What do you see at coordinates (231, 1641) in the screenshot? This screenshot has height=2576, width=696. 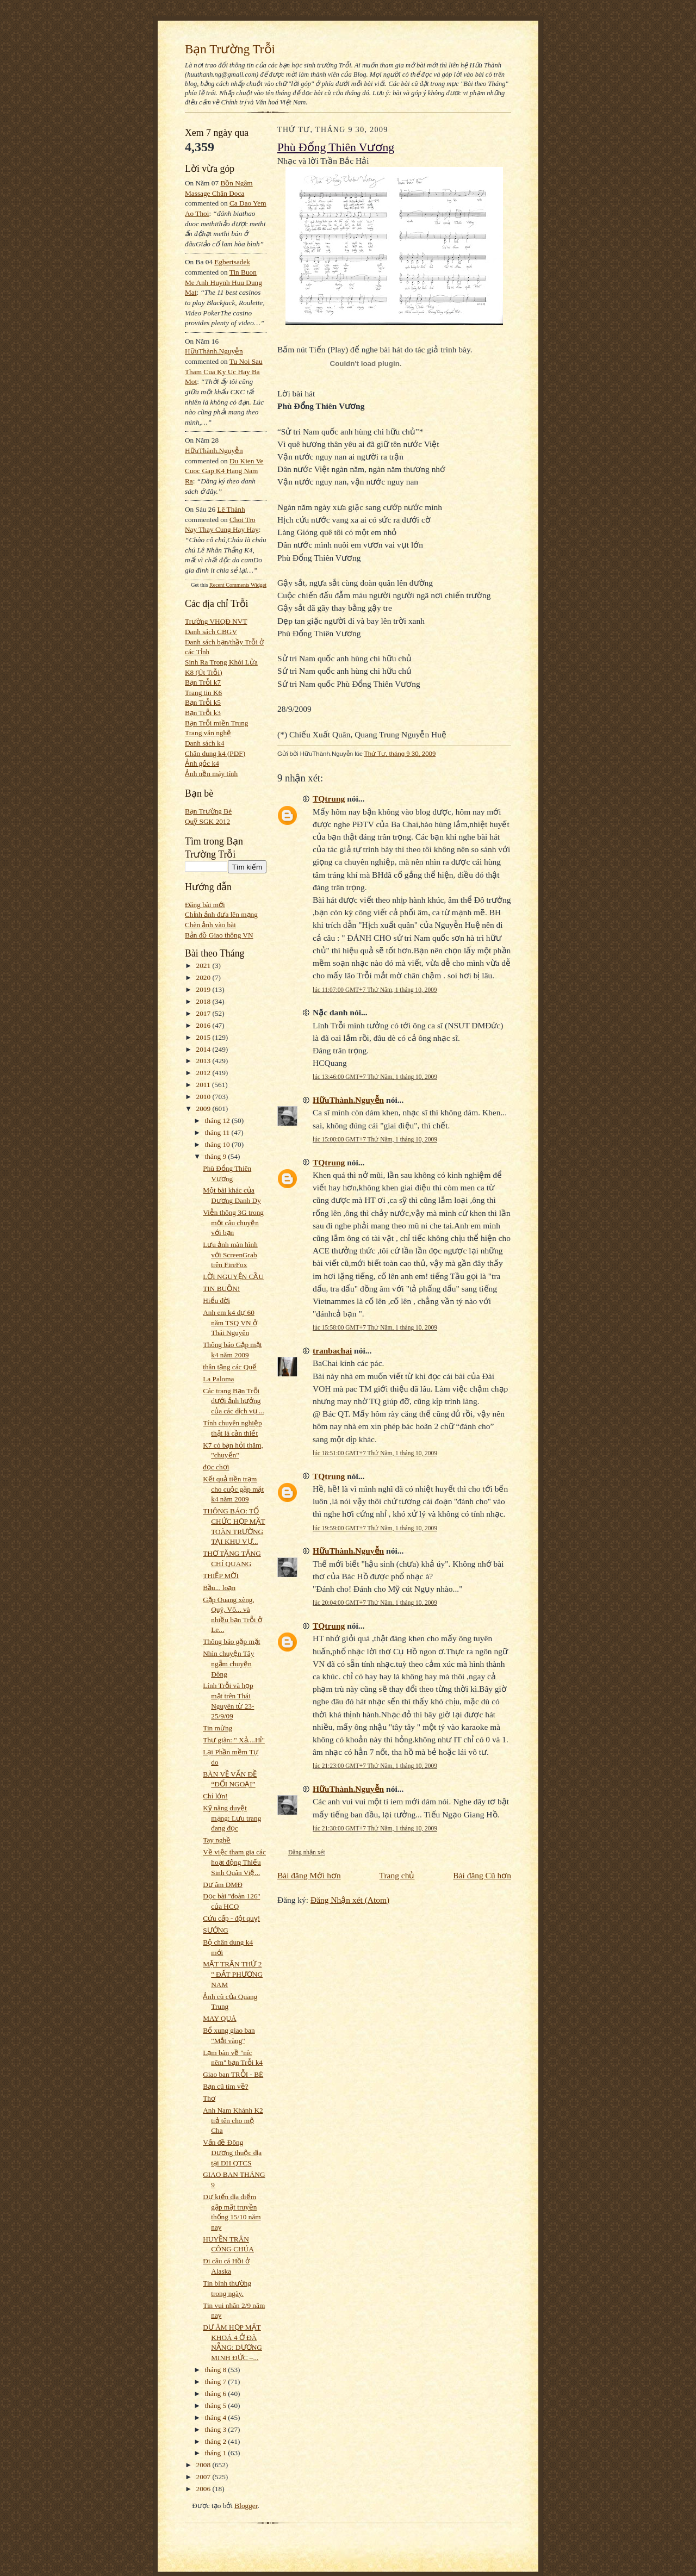 I see `Thông báo gặp mặt` at bounding box center [231, 1641].